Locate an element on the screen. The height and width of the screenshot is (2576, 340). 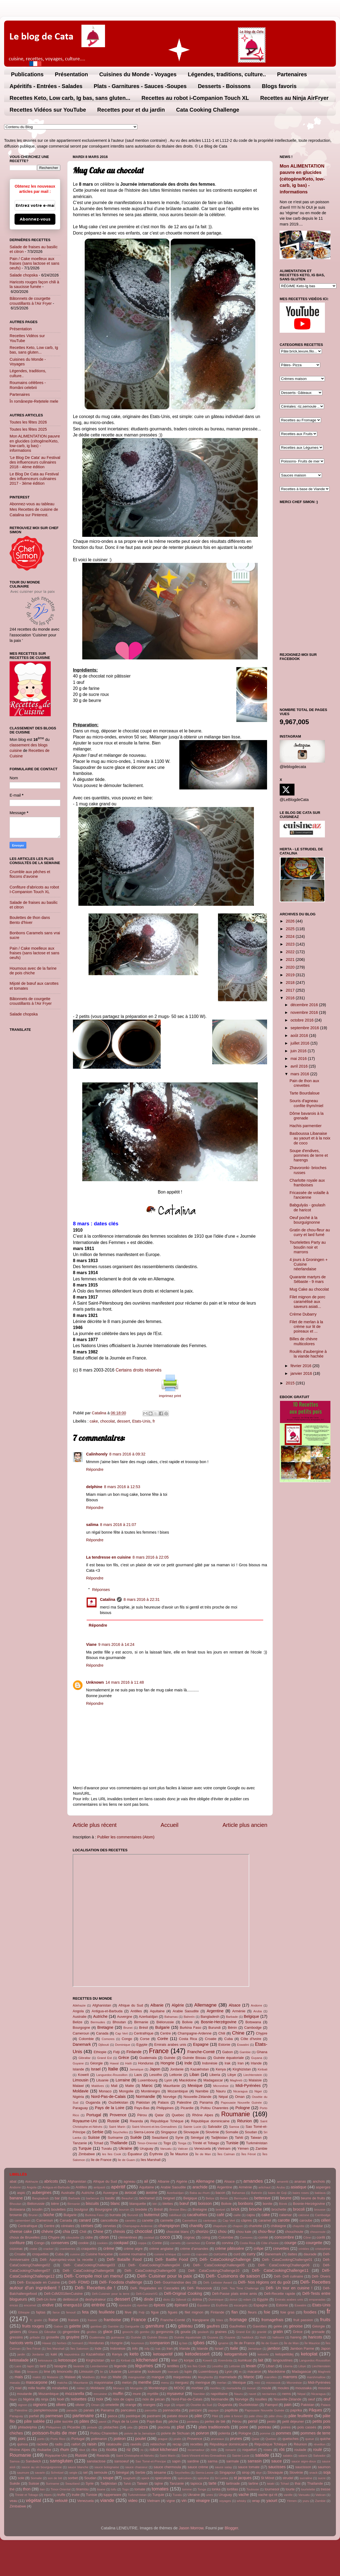
Sandwich is located at coordinates (33, 2461).